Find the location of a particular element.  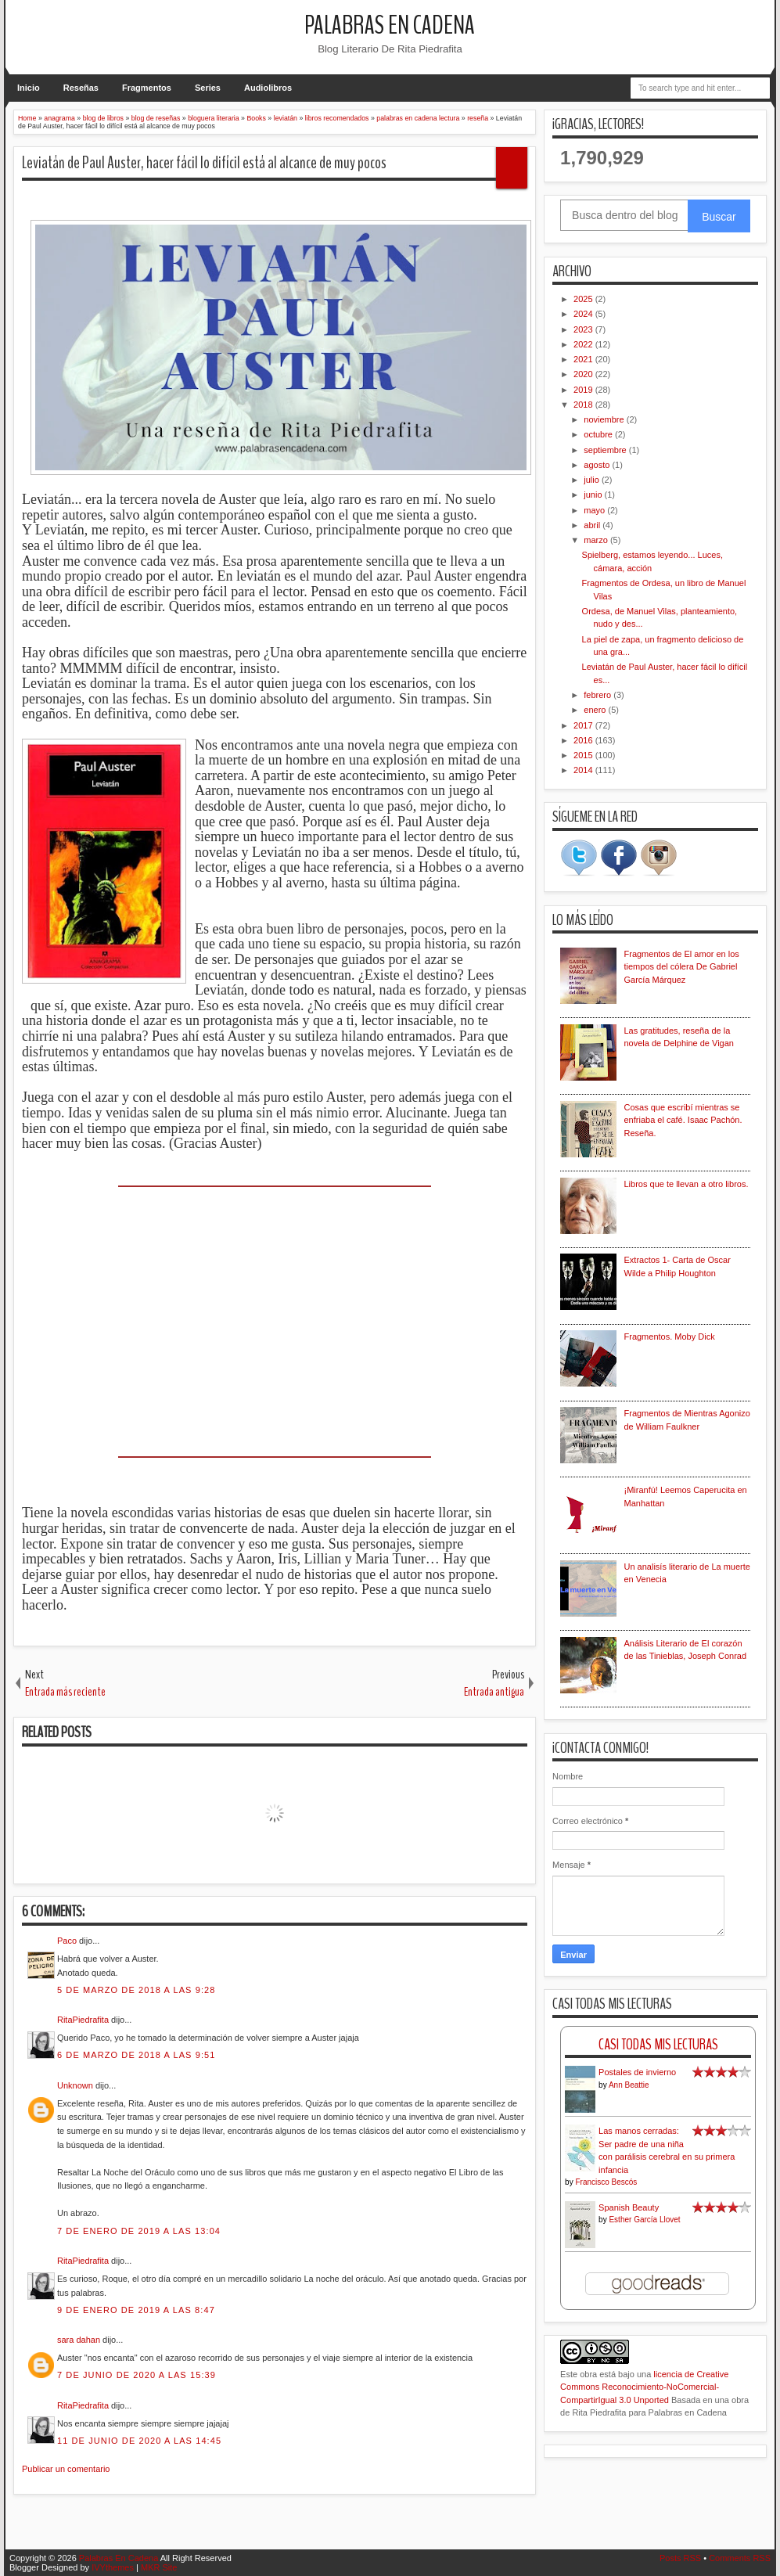

Ann Beattie is located at coordinates (629, 2085).